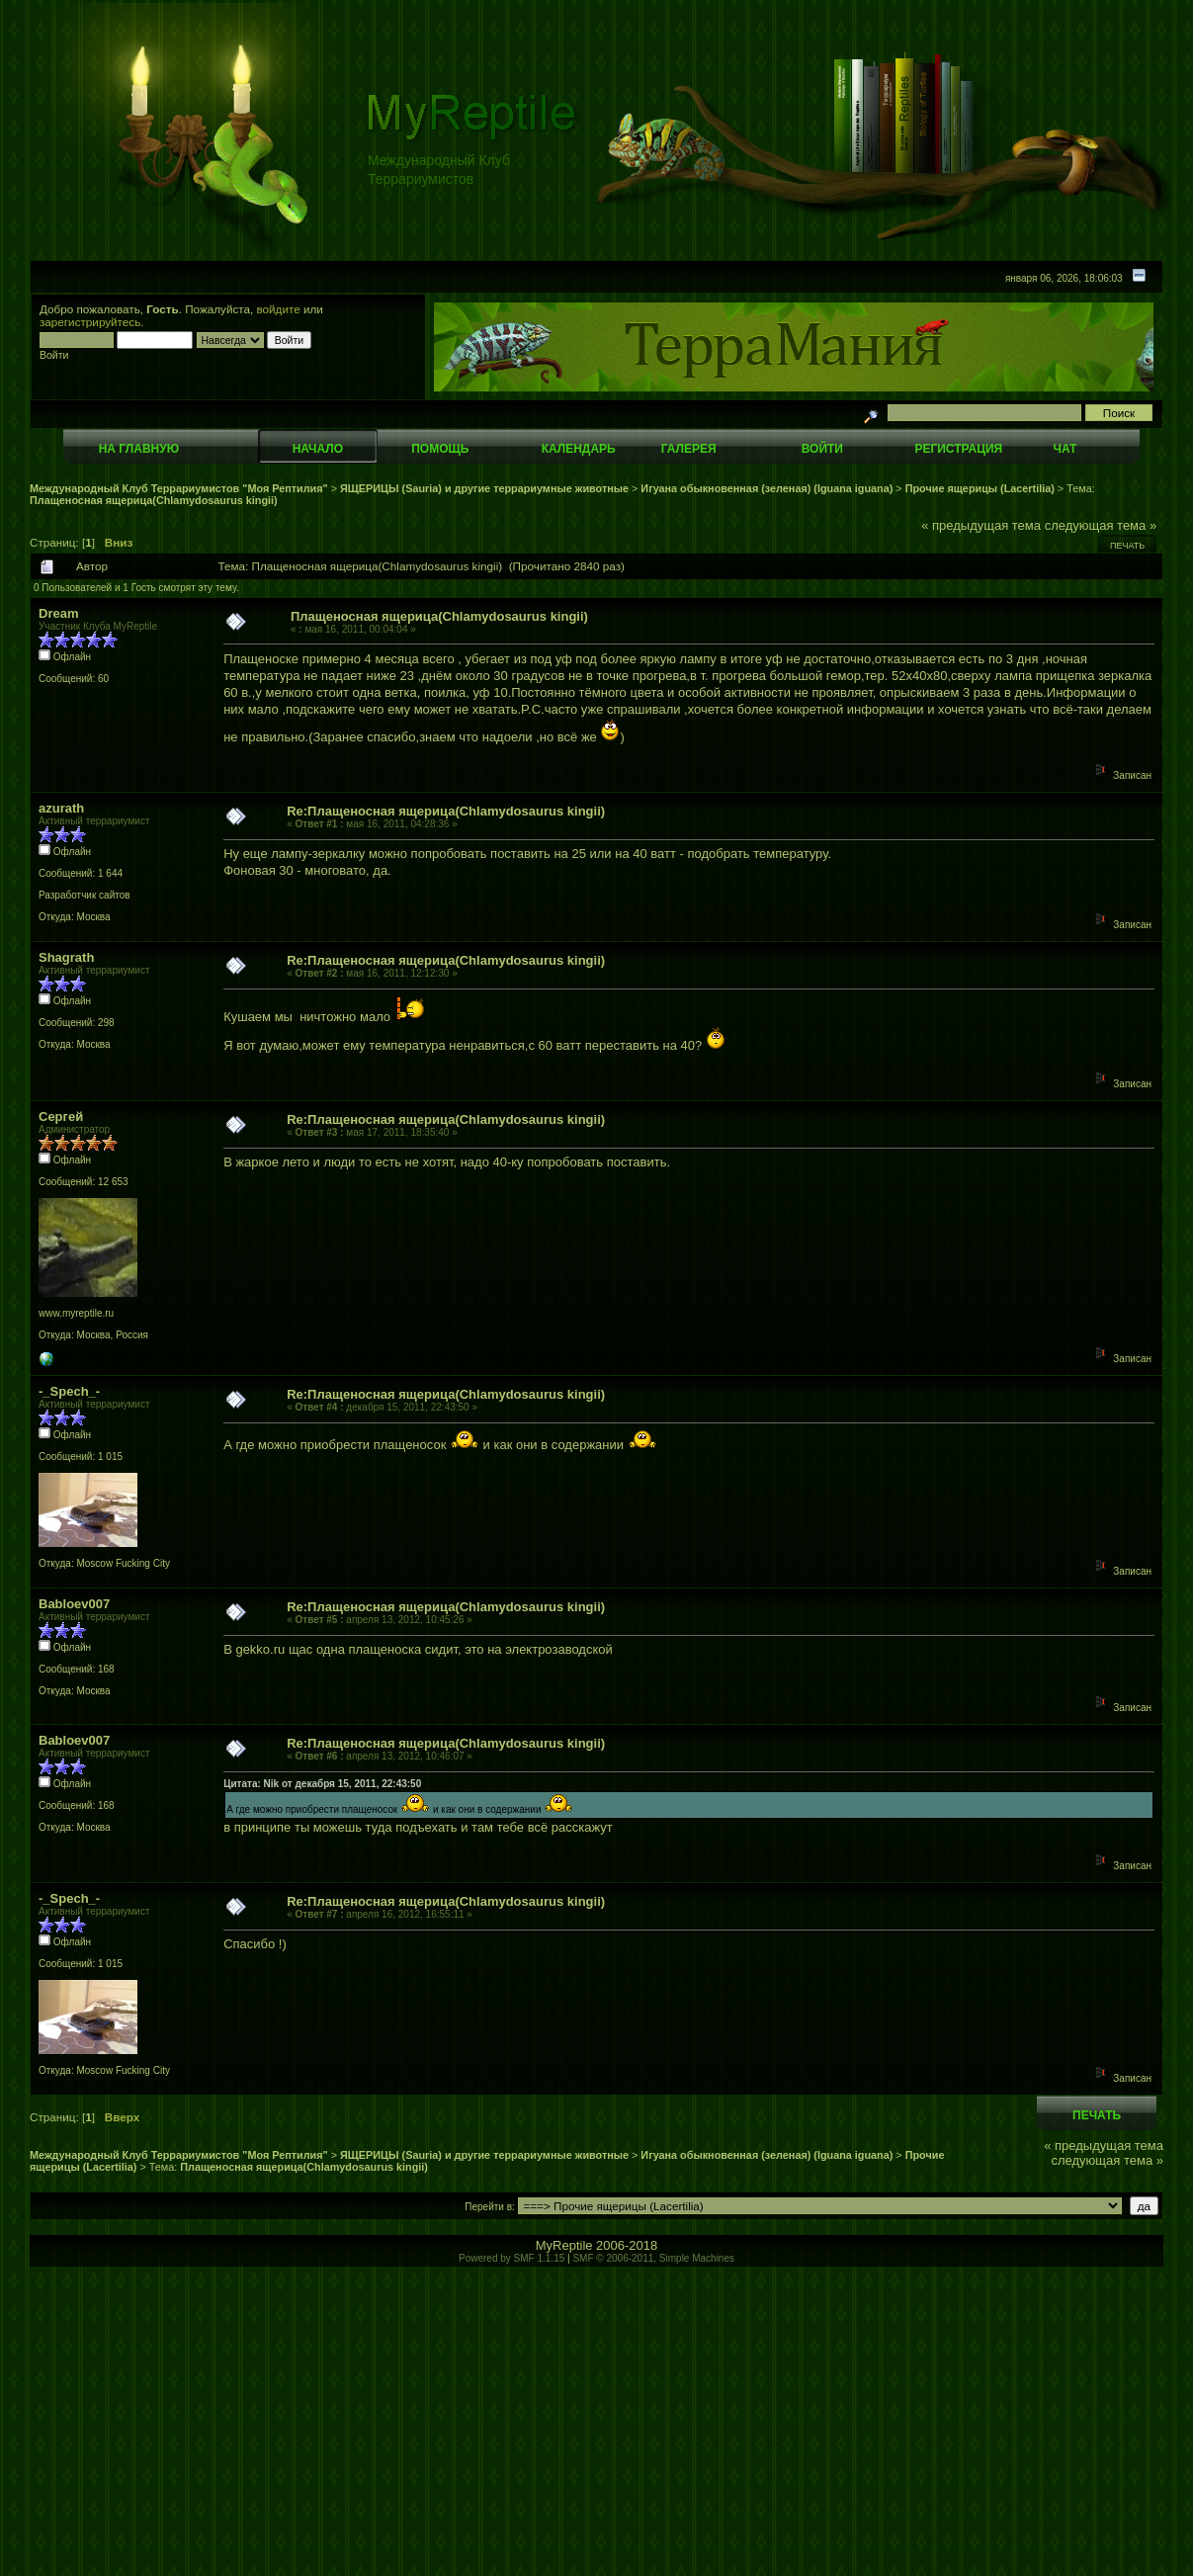 The width and height of the screenshot is (1193, 2576). Describe the element at coordinates (322, 1783) in the screenshot. I see `Цитата: Nik от декабря 15, 2011, 22:43:50` at that location.